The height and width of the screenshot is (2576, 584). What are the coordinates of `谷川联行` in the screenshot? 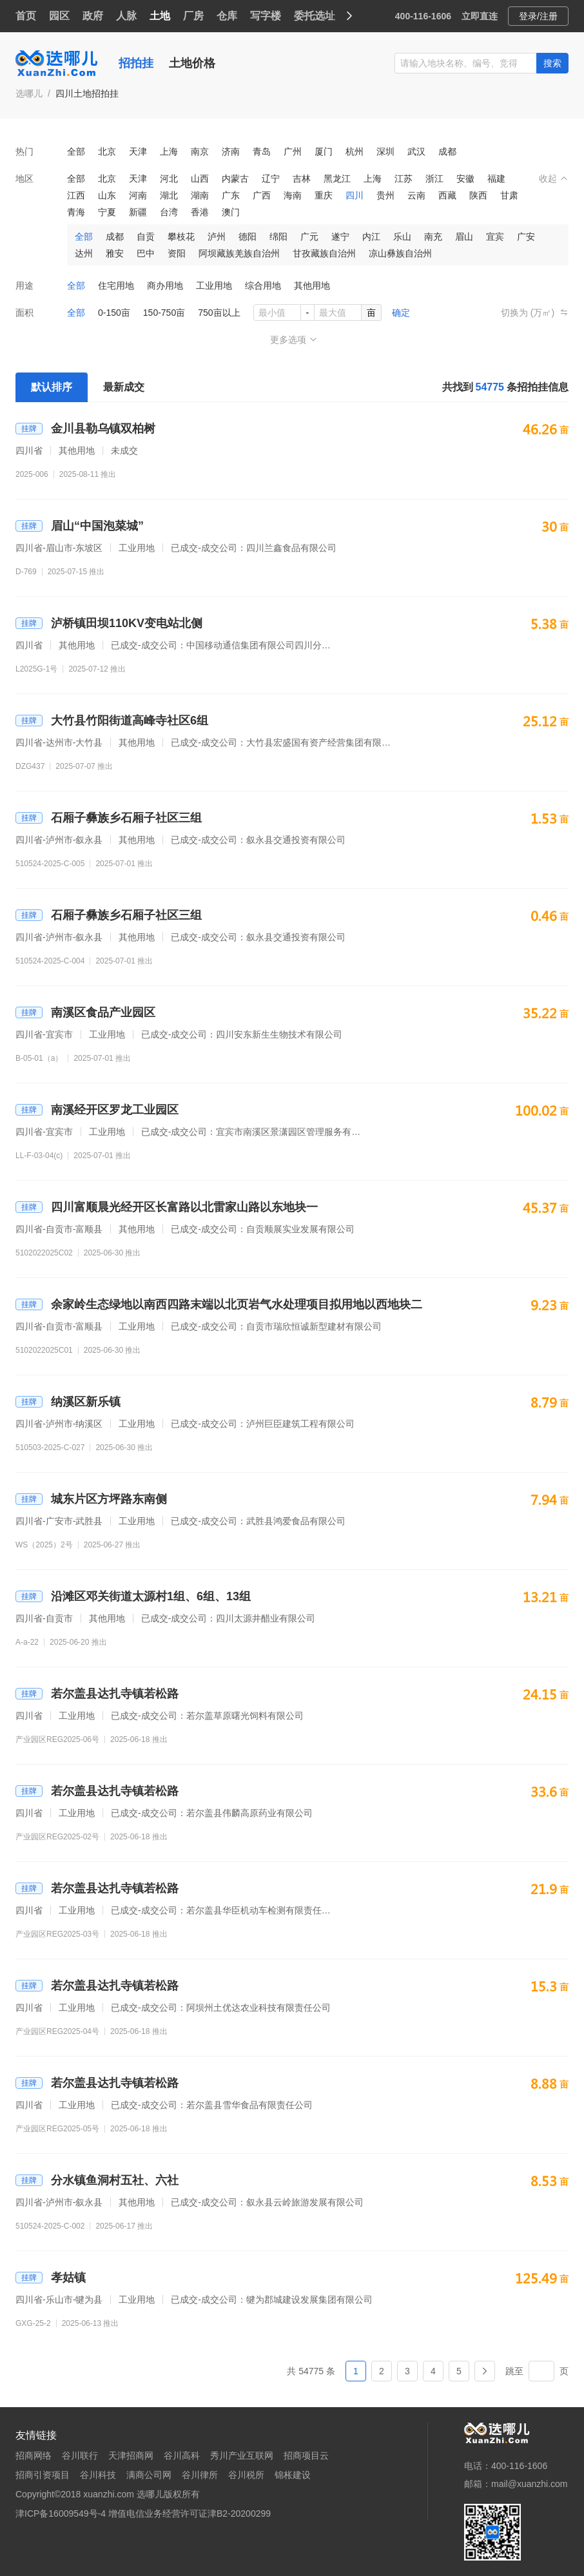 It's located at (80, 2455).